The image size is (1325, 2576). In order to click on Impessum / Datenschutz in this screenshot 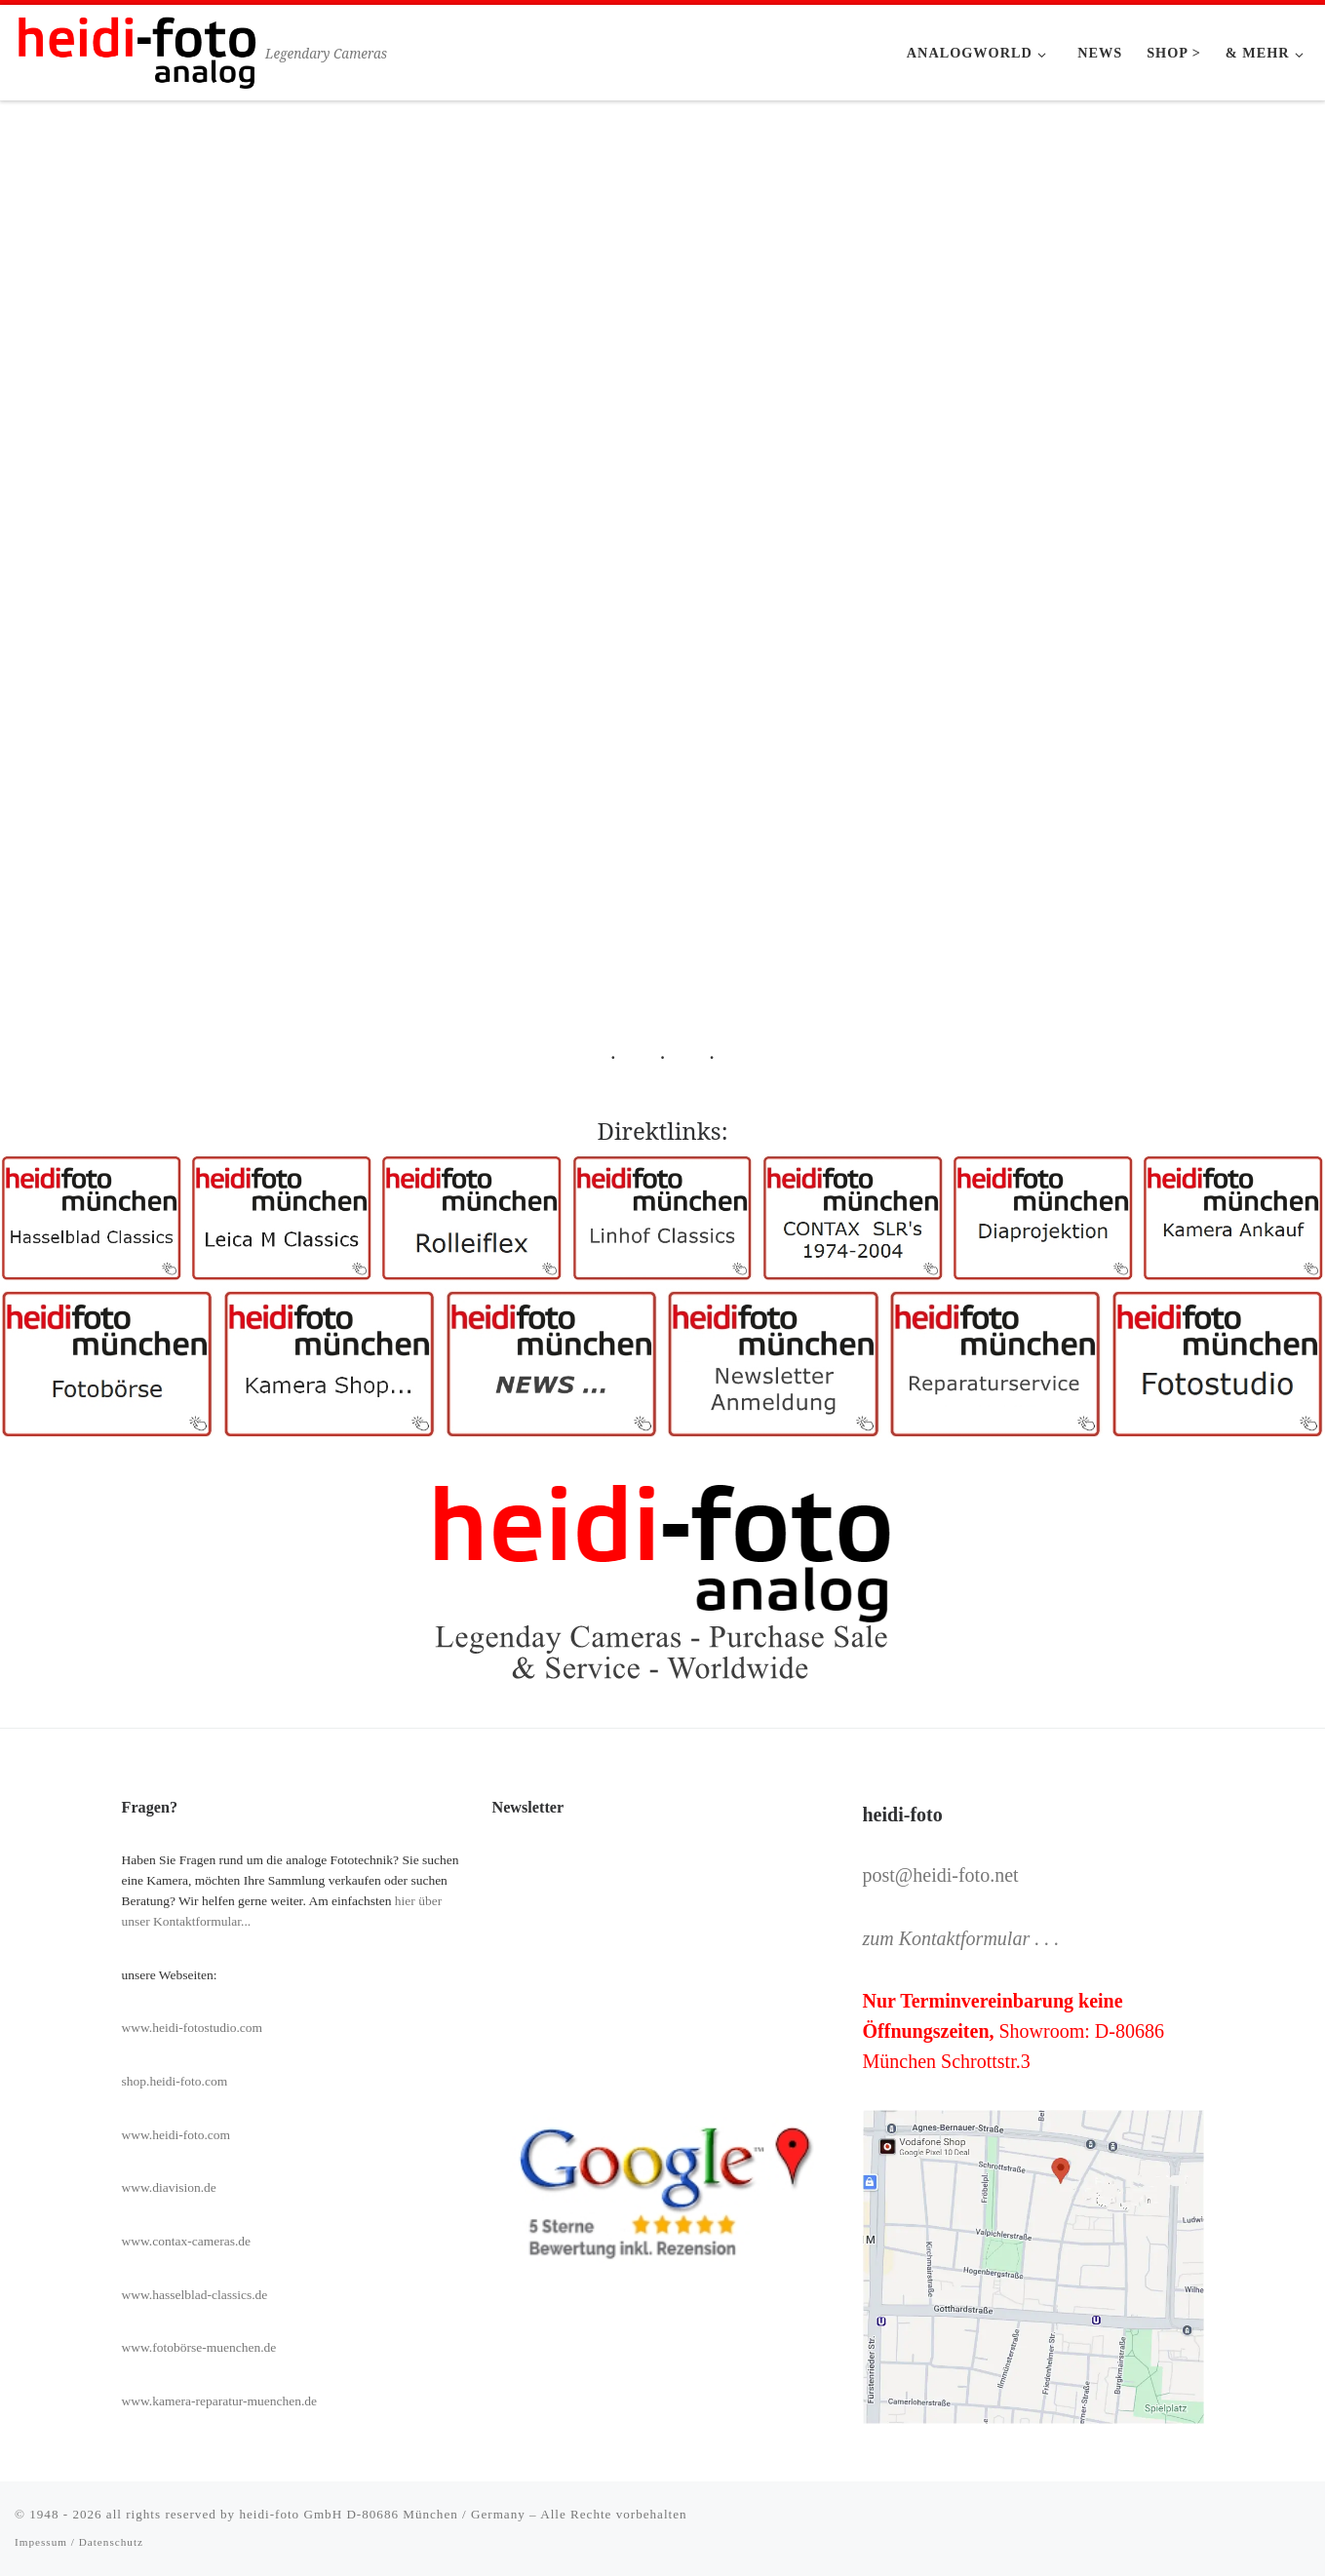, I will do `click(79, 2542)`.